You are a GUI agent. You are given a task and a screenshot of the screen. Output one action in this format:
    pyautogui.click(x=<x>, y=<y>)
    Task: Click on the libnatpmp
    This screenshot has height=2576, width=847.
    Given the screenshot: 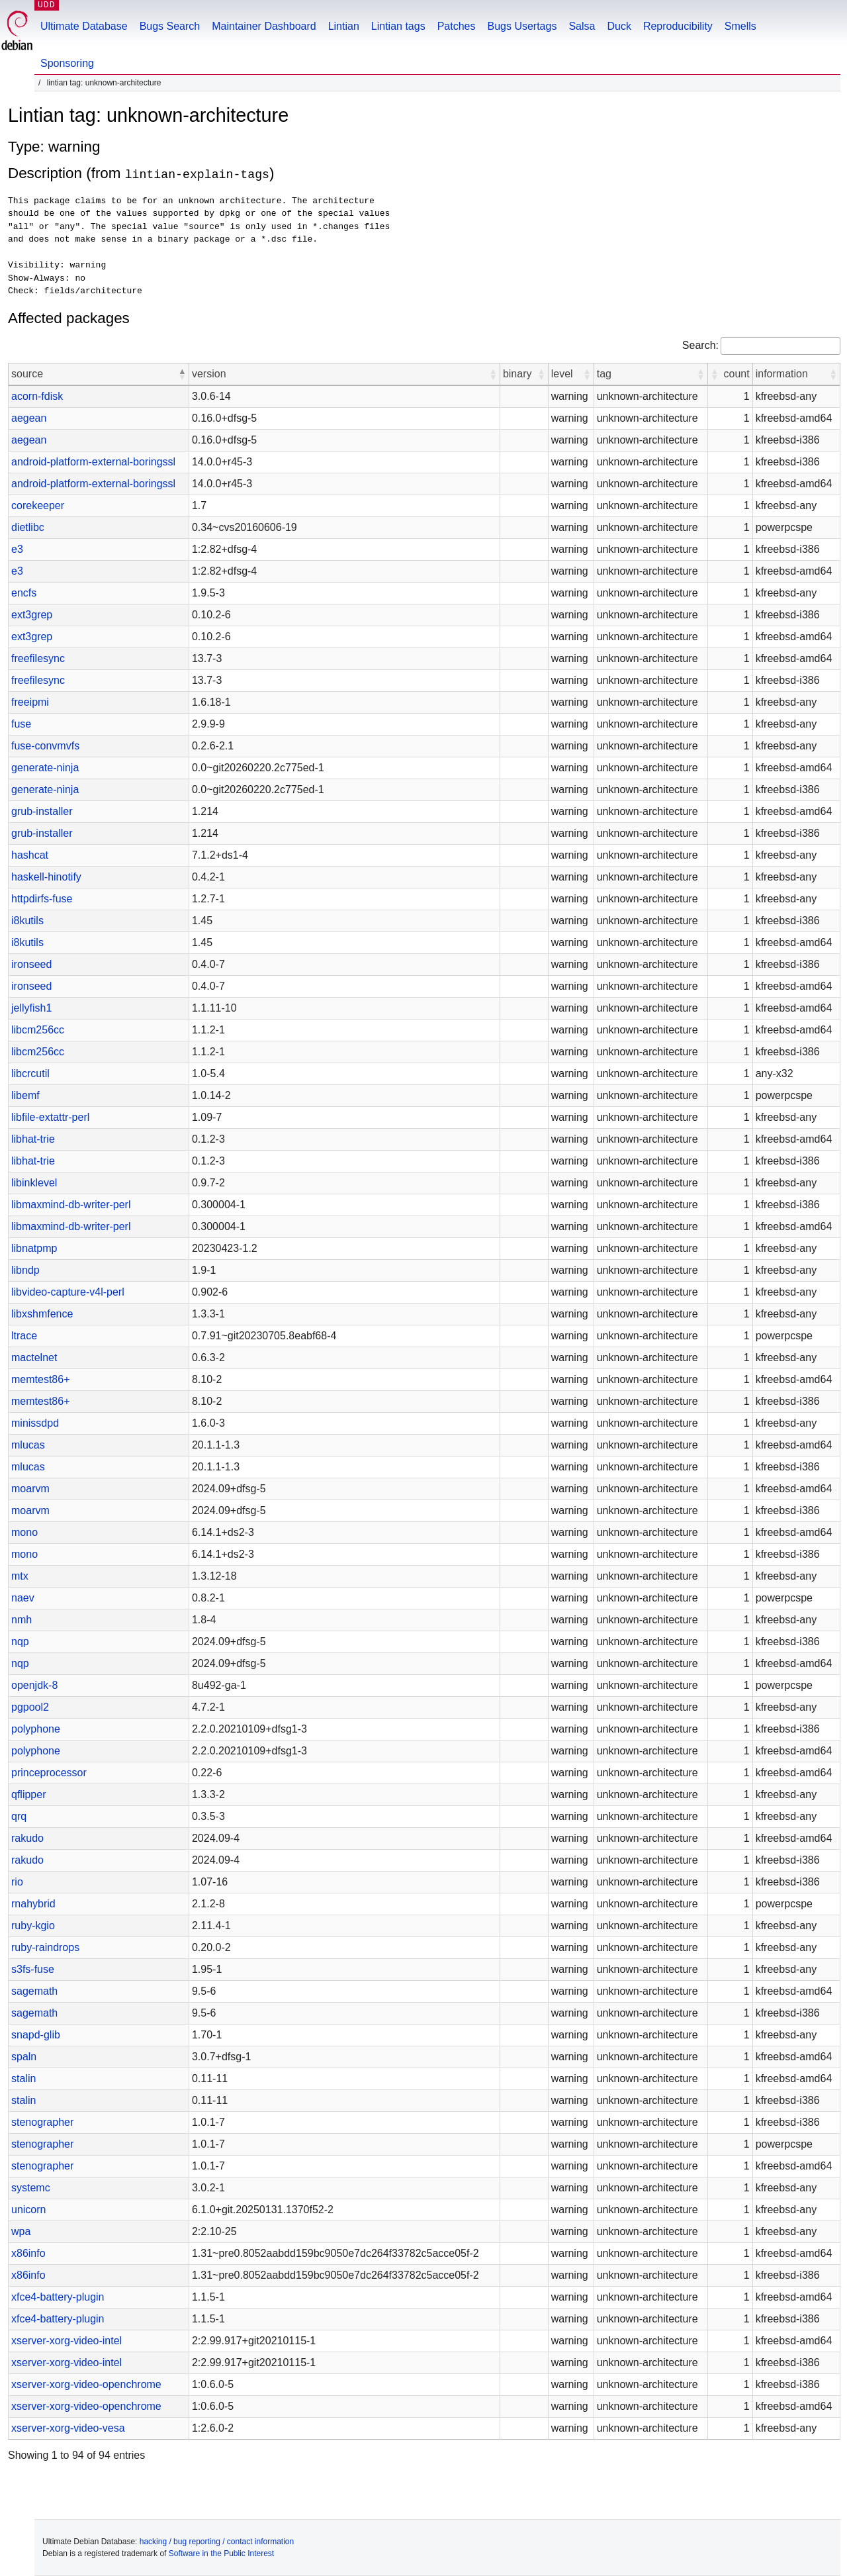 What is the action you would take?
    pyautogui.click(x=34, y=1248)
    